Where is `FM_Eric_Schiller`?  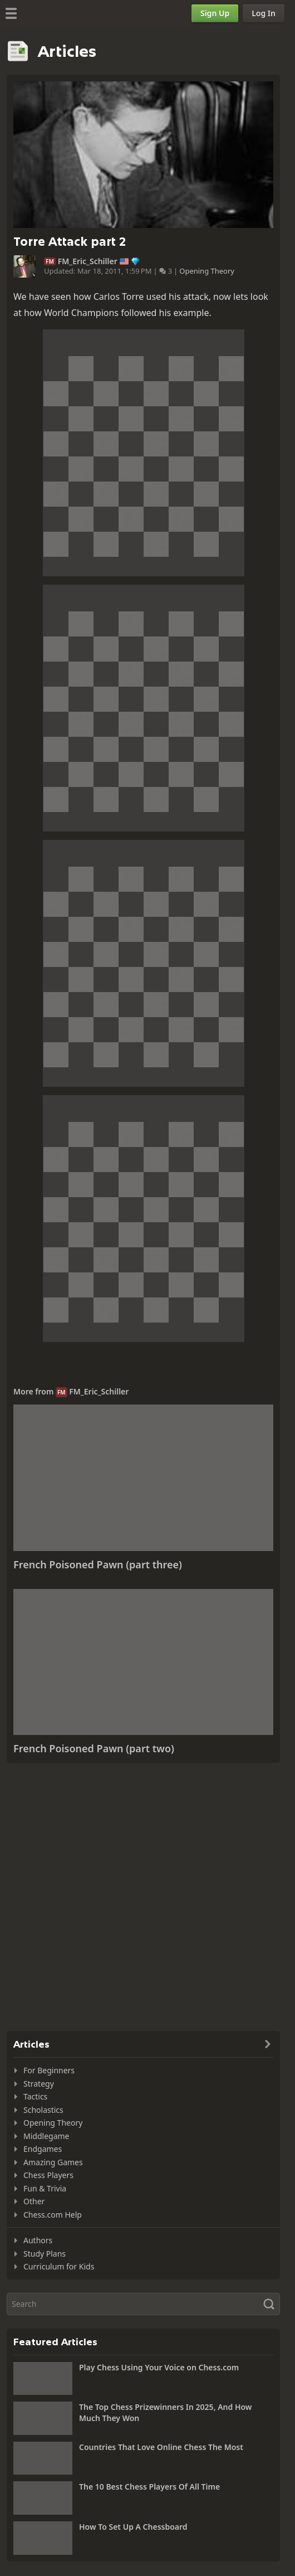 FM_Eric_Schiller is located at coordinates (87, 261).